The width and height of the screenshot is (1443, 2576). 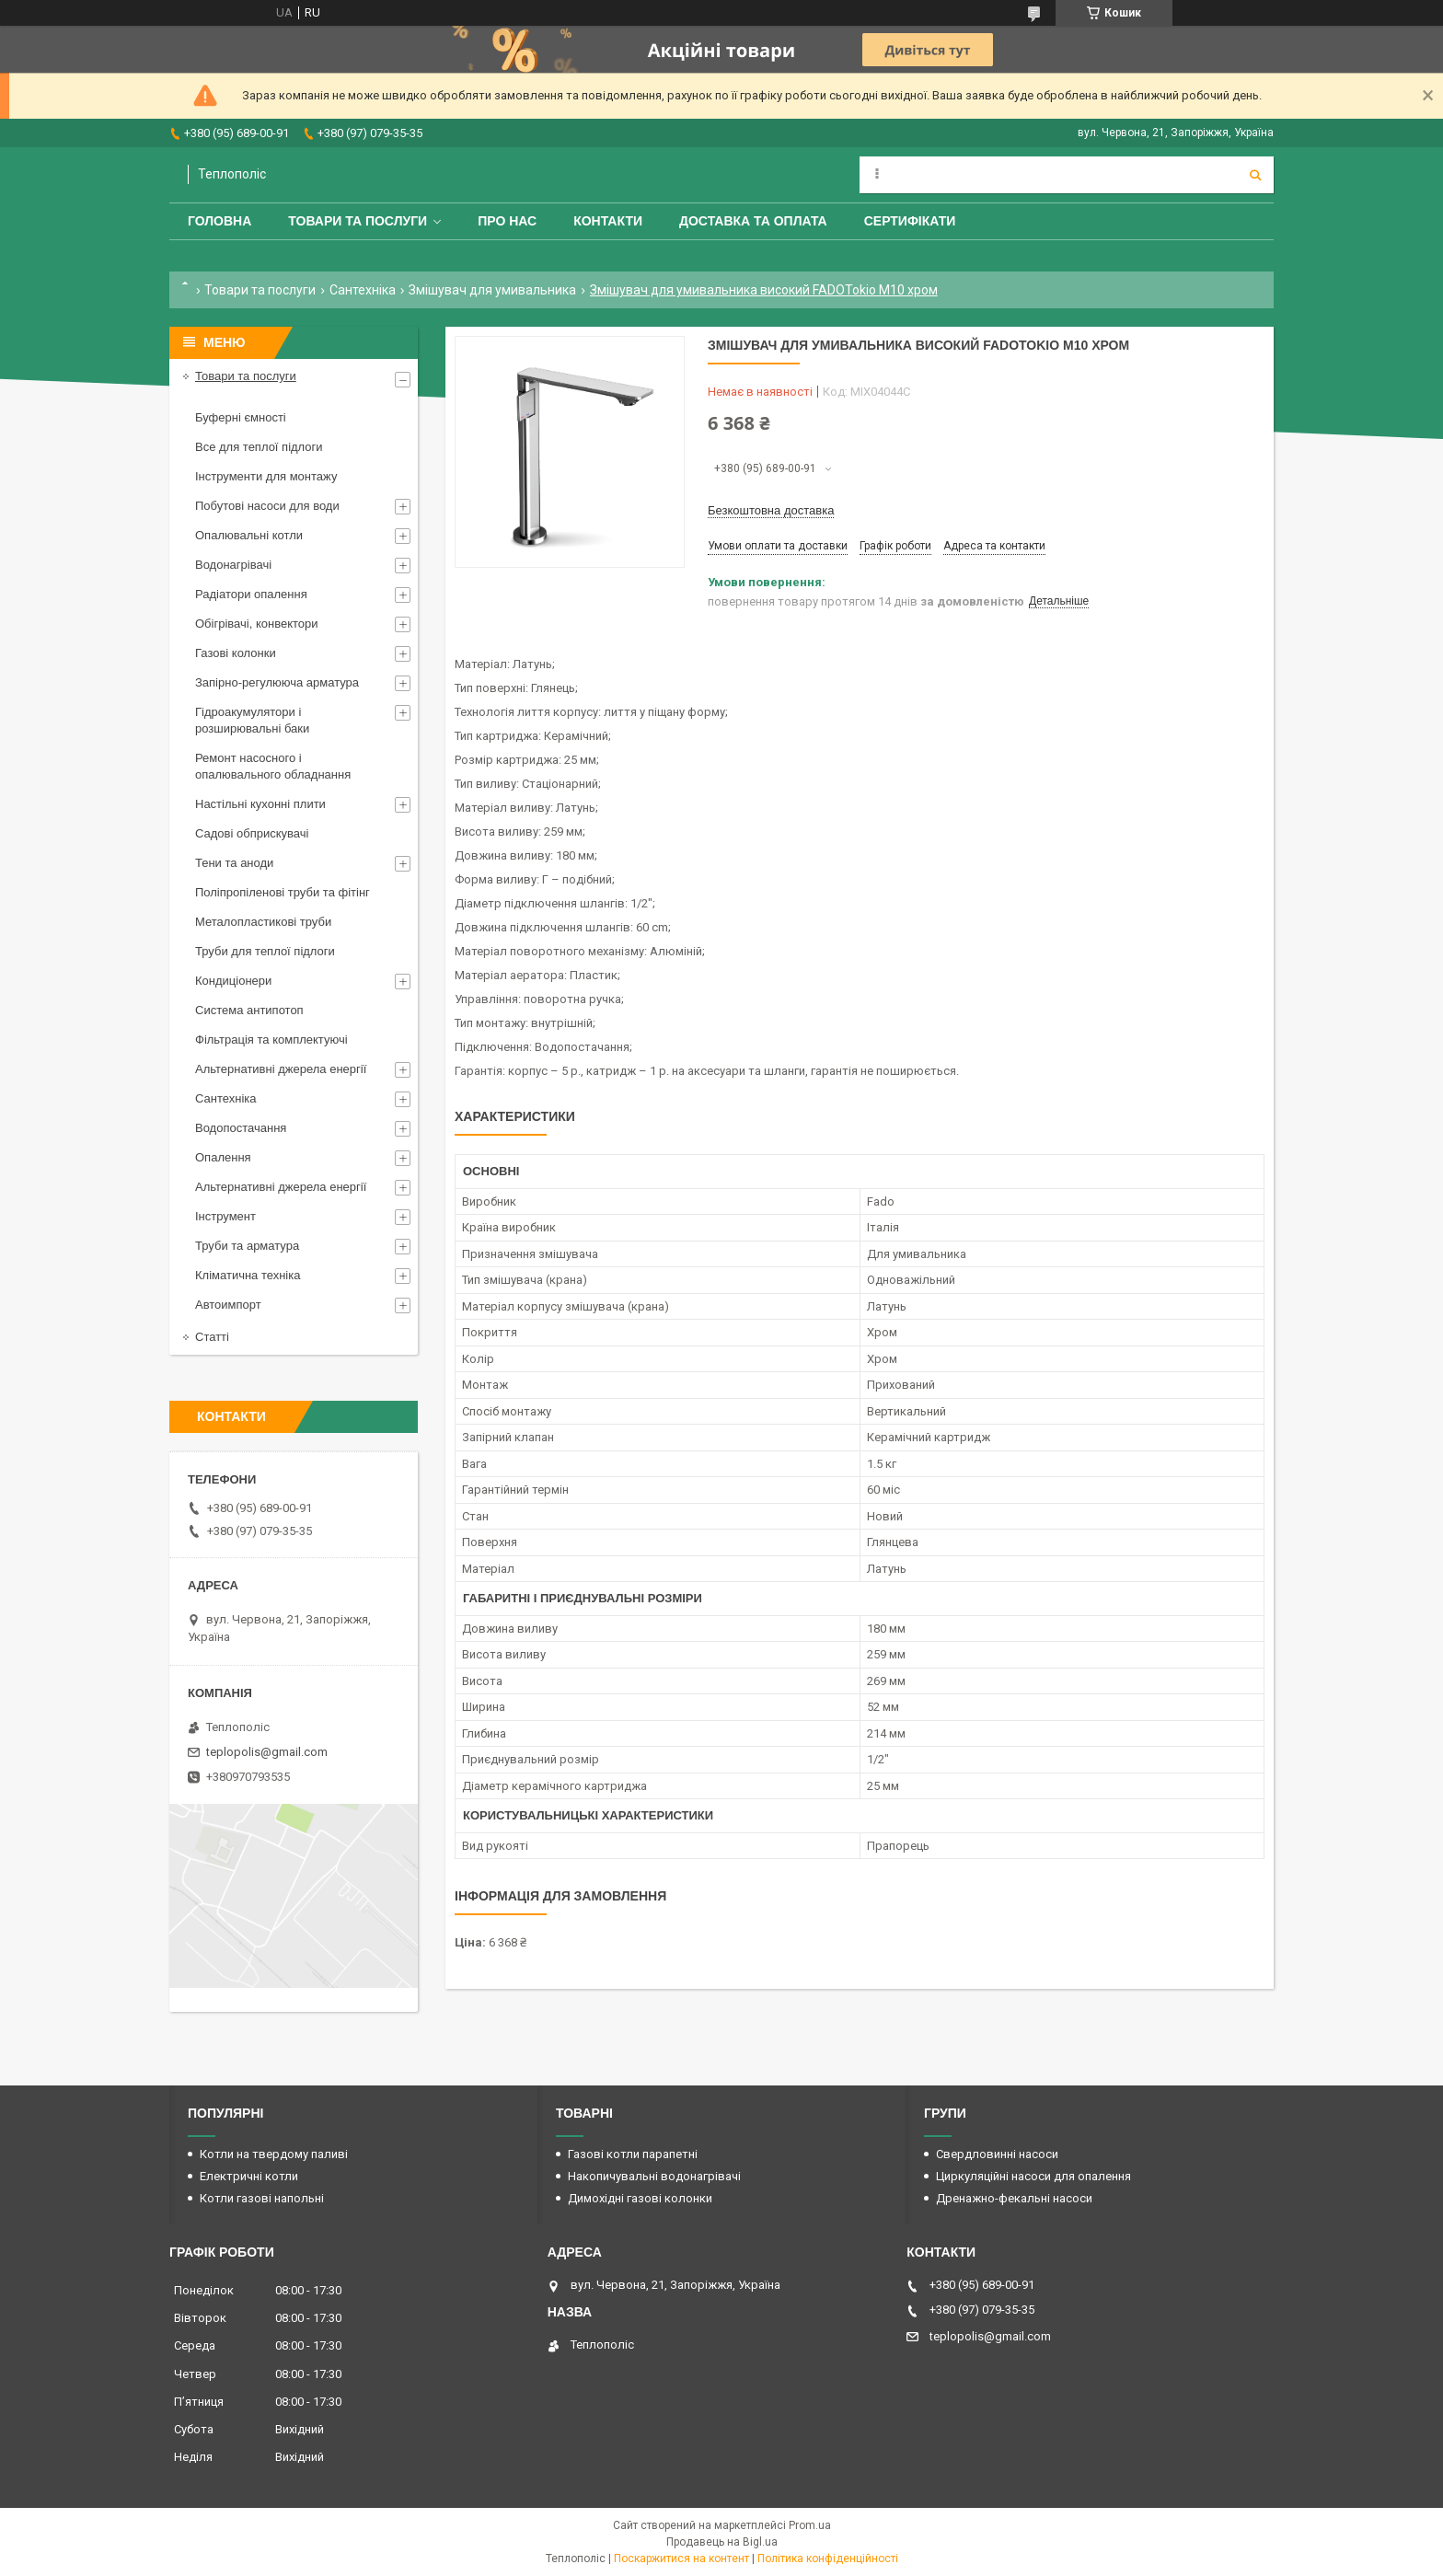 I want to click on Запірно-регулююча арматура, so click(x=277, y=682).